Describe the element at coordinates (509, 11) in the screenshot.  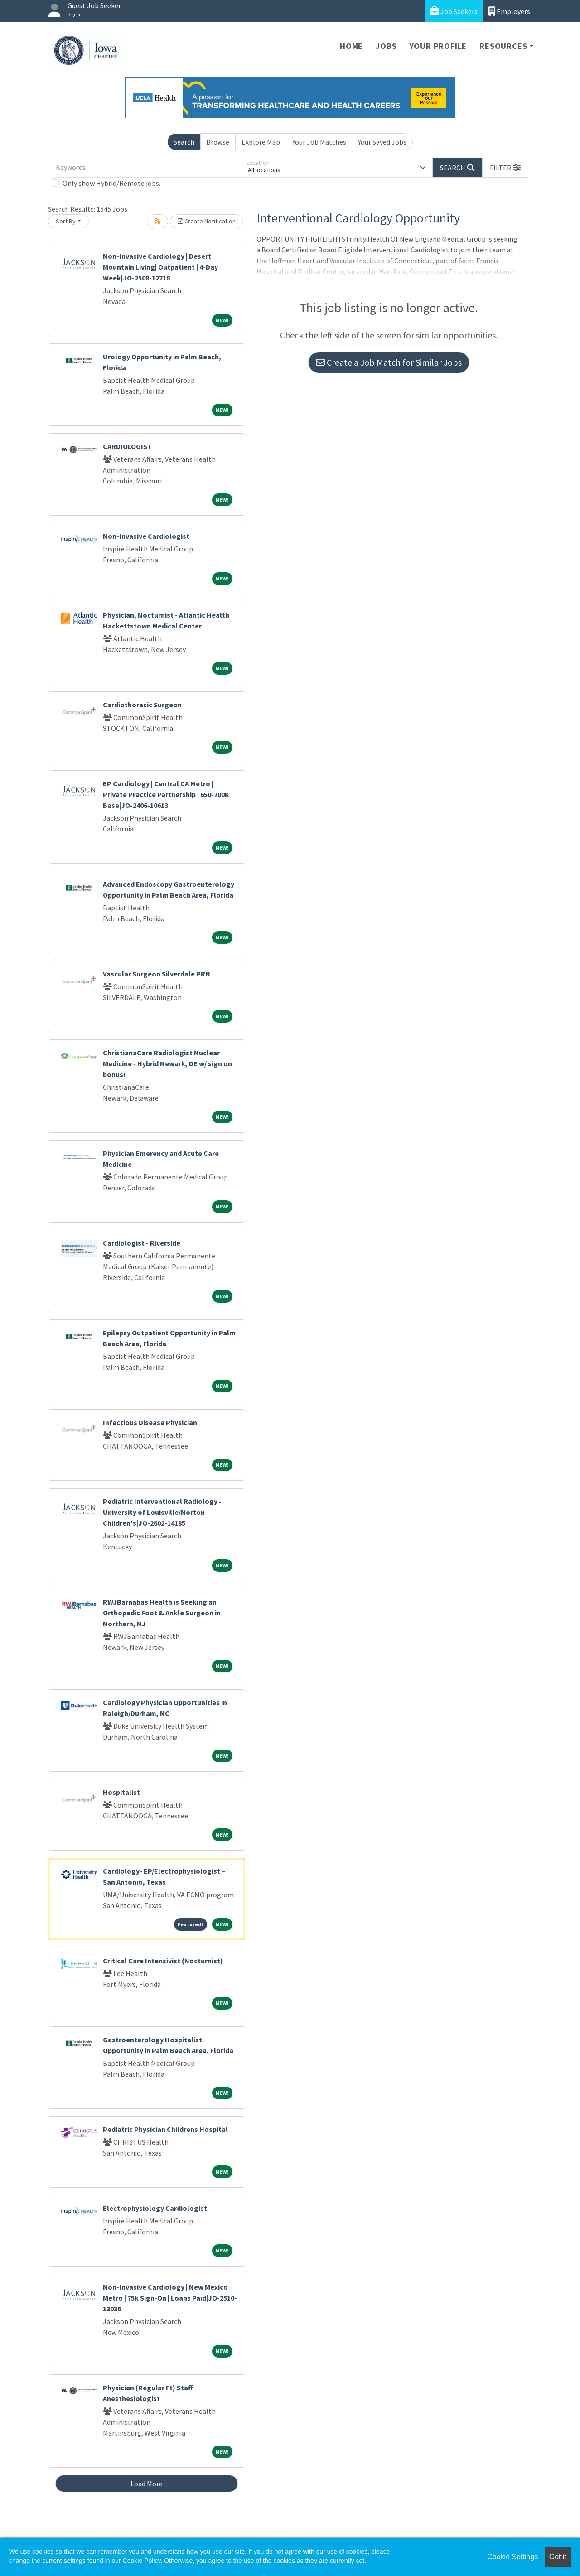
I see `Employers` at that location.